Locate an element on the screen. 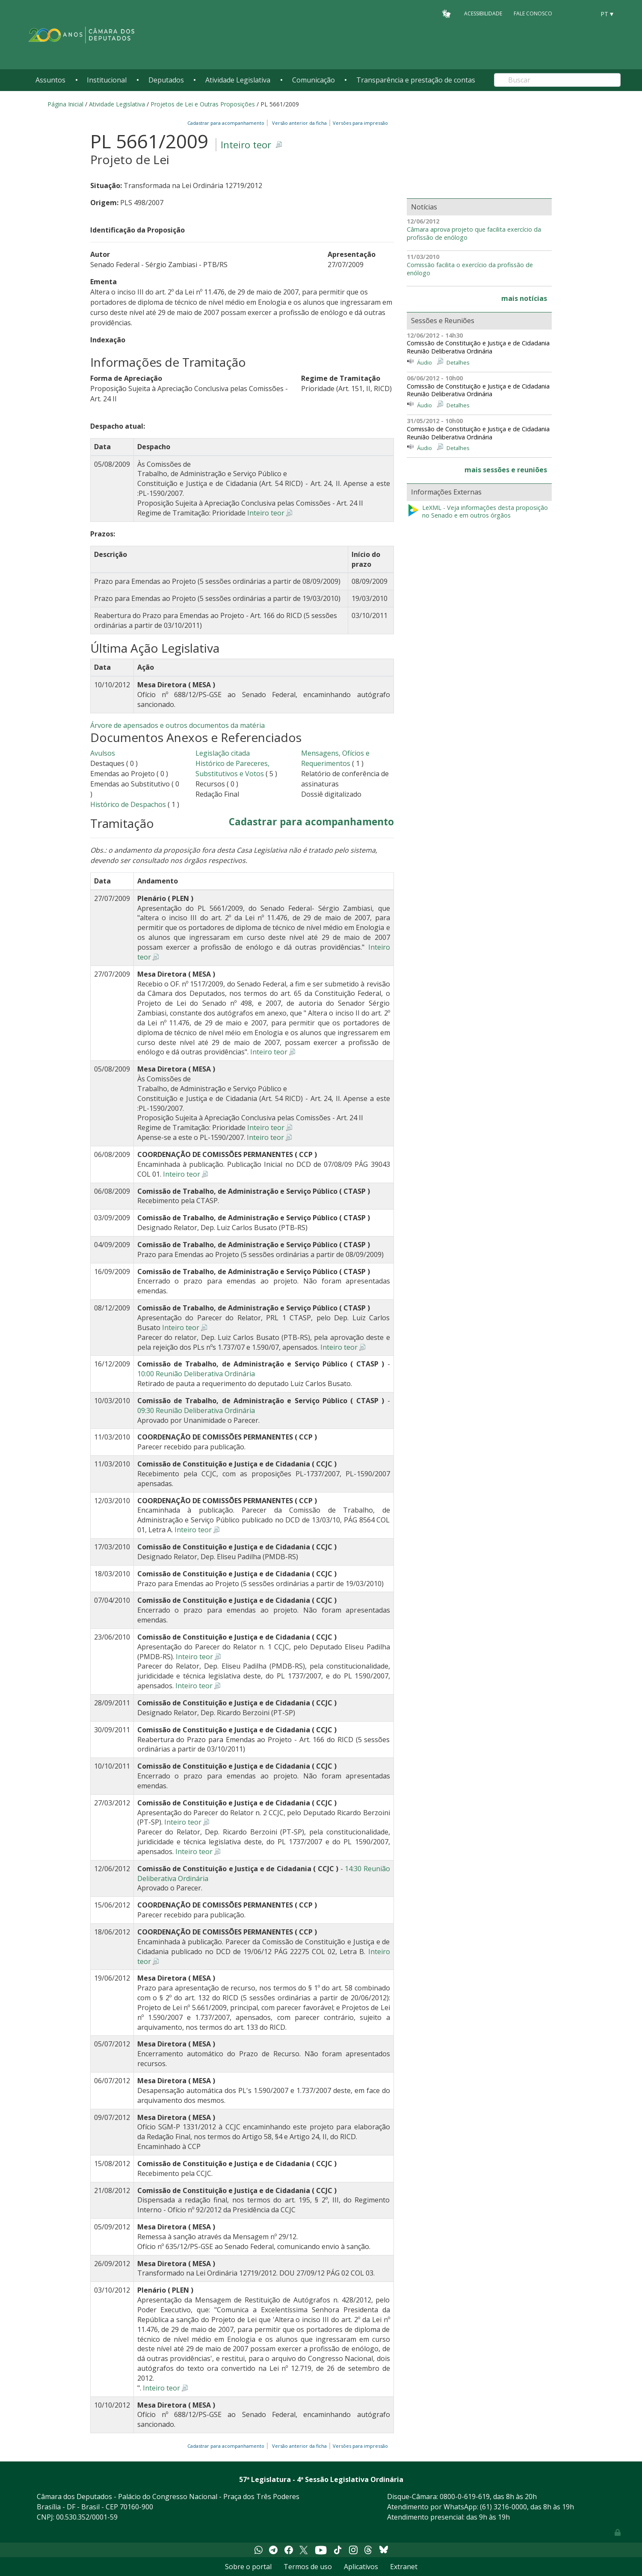 The width and height of the screenshot is (642, 2576). Extranet is located at coordinates (403, 2566).